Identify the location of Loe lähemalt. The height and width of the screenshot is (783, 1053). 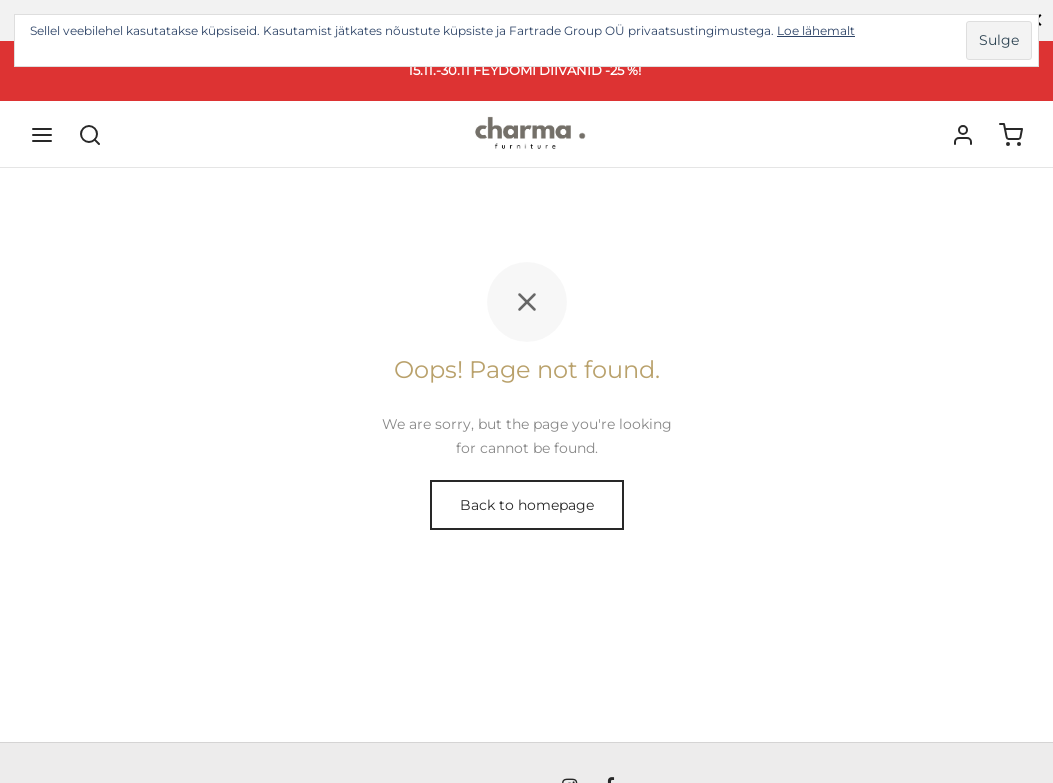
(816, 30).